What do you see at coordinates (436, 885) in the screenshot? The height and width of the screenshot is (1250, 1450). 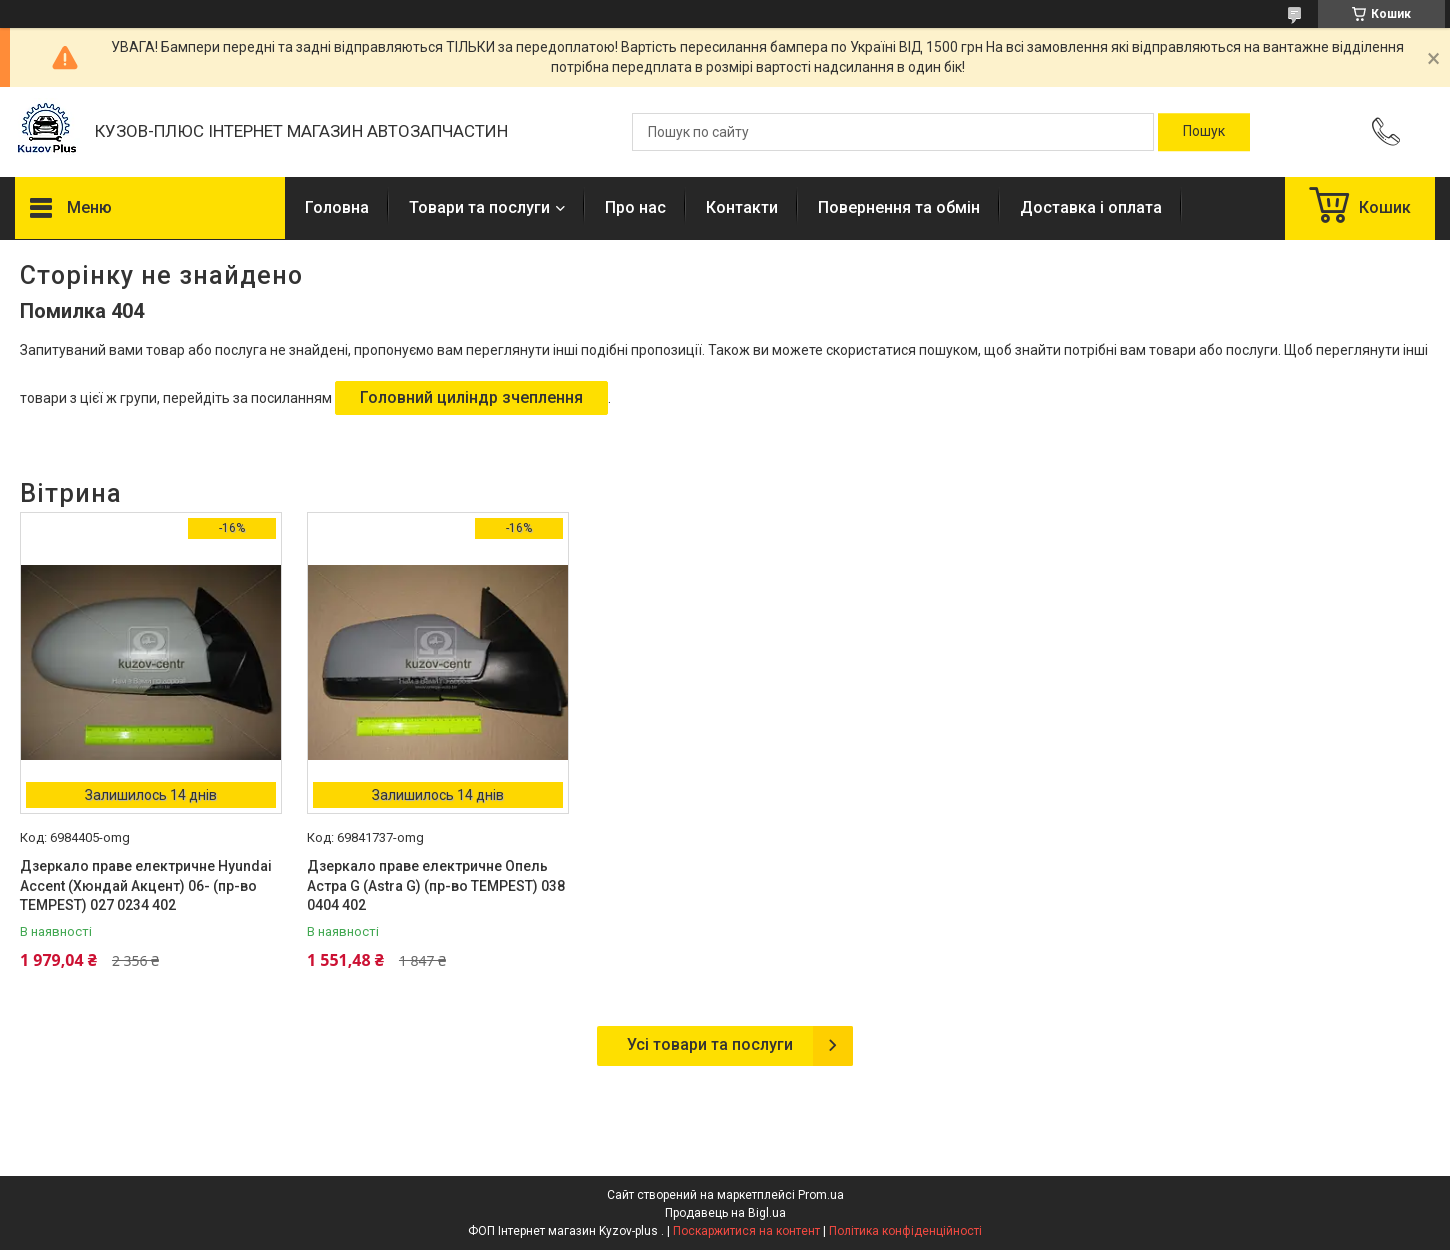 I see `Дзеркало праве електричне Опель Астра G (Astra G) (пр-во TEMPEST) 038 0404 402` at bounding box center [436, 885].